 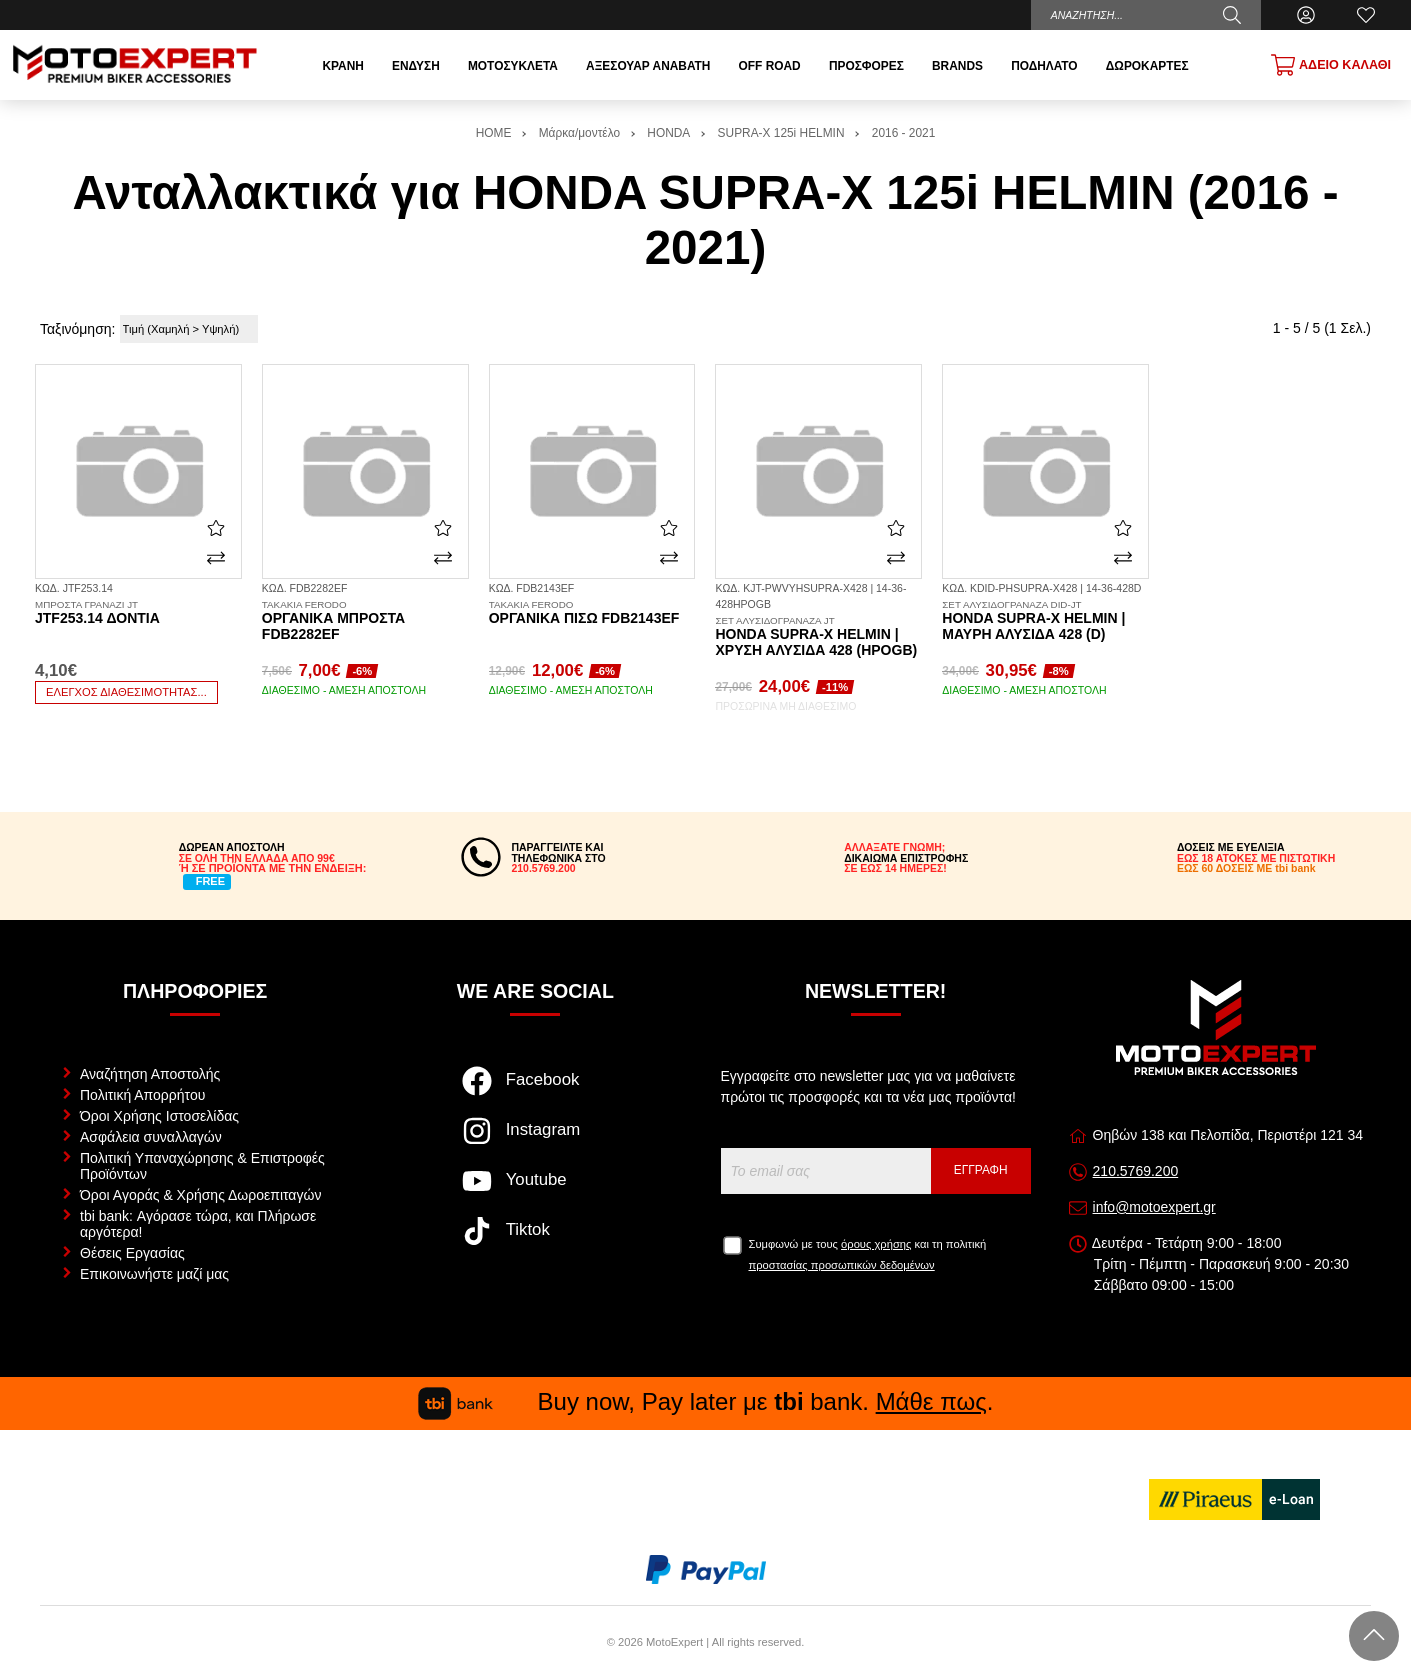 I want to click on Ταξινόμηση:, so click(x=77, y=329).